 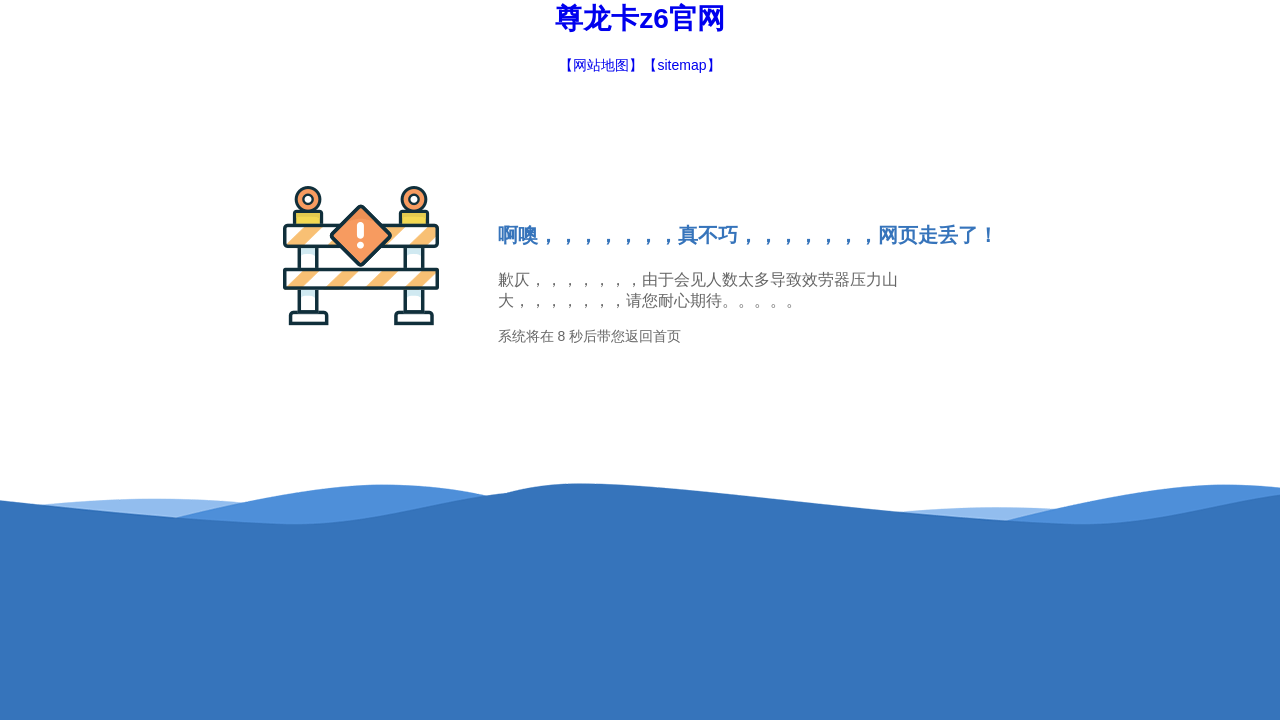 What do you see at coordinates (640, 18) in the screenshot?
I see `尊龙卡z6官网` at bounding box center [640, 18].